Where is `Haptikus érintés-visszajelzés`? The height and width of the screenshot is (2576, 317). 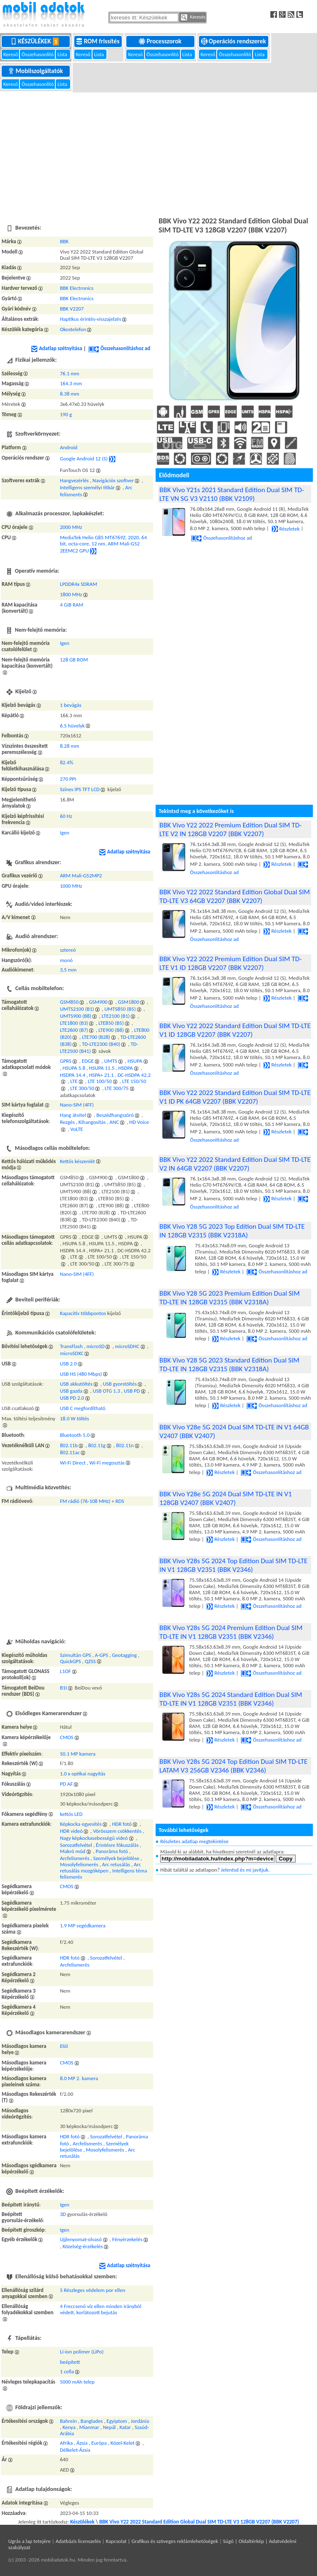 Haptikus érintés-visszajelzés is located at coordinates (90, 319).